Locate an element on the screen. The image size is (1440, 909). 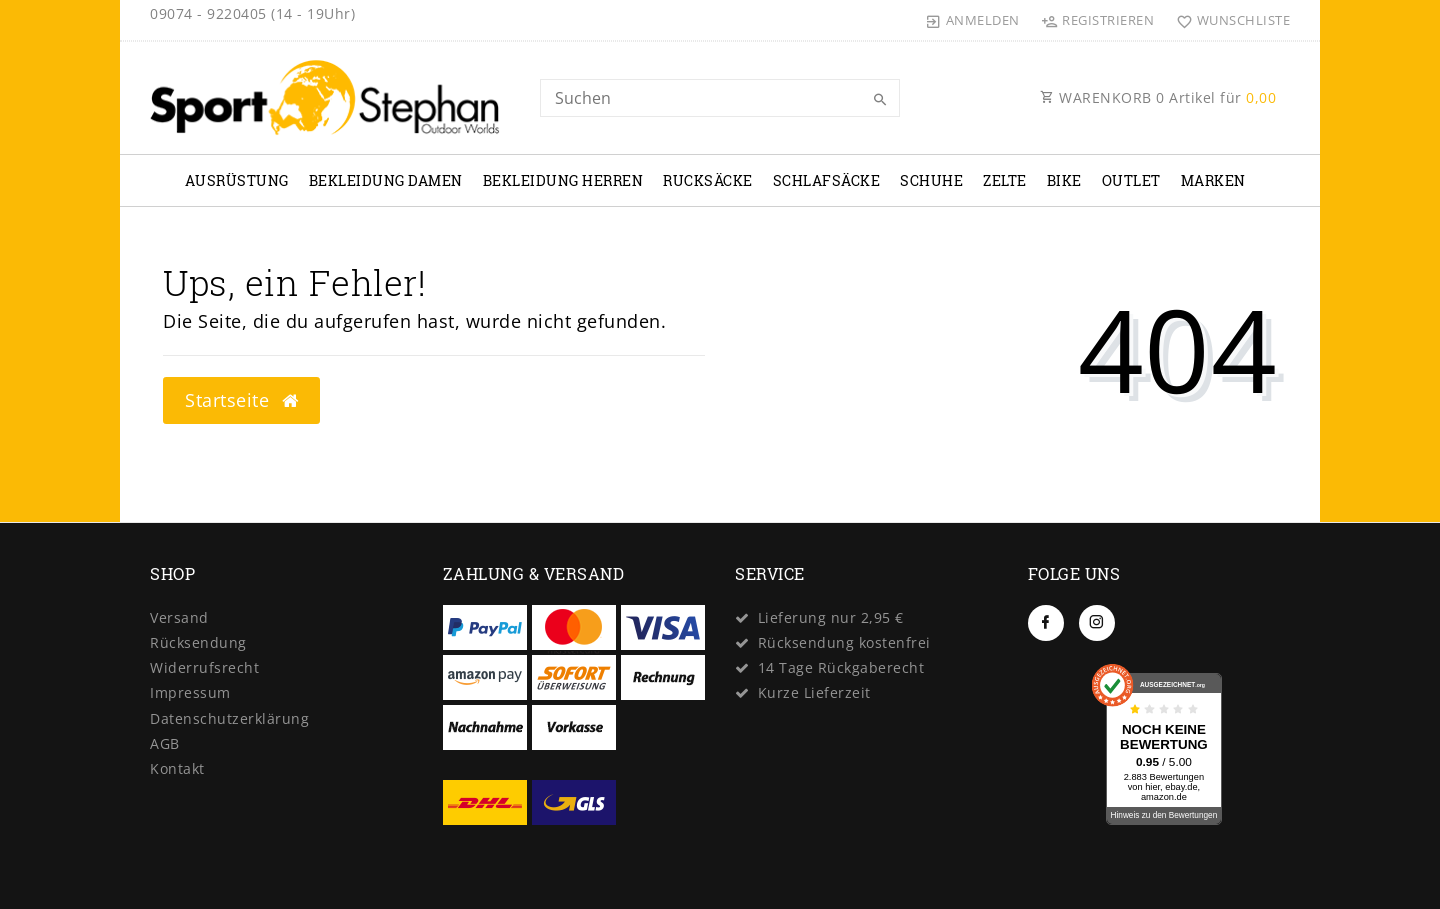
Kurze Lieferzeit is located at coordinates (814, 692).